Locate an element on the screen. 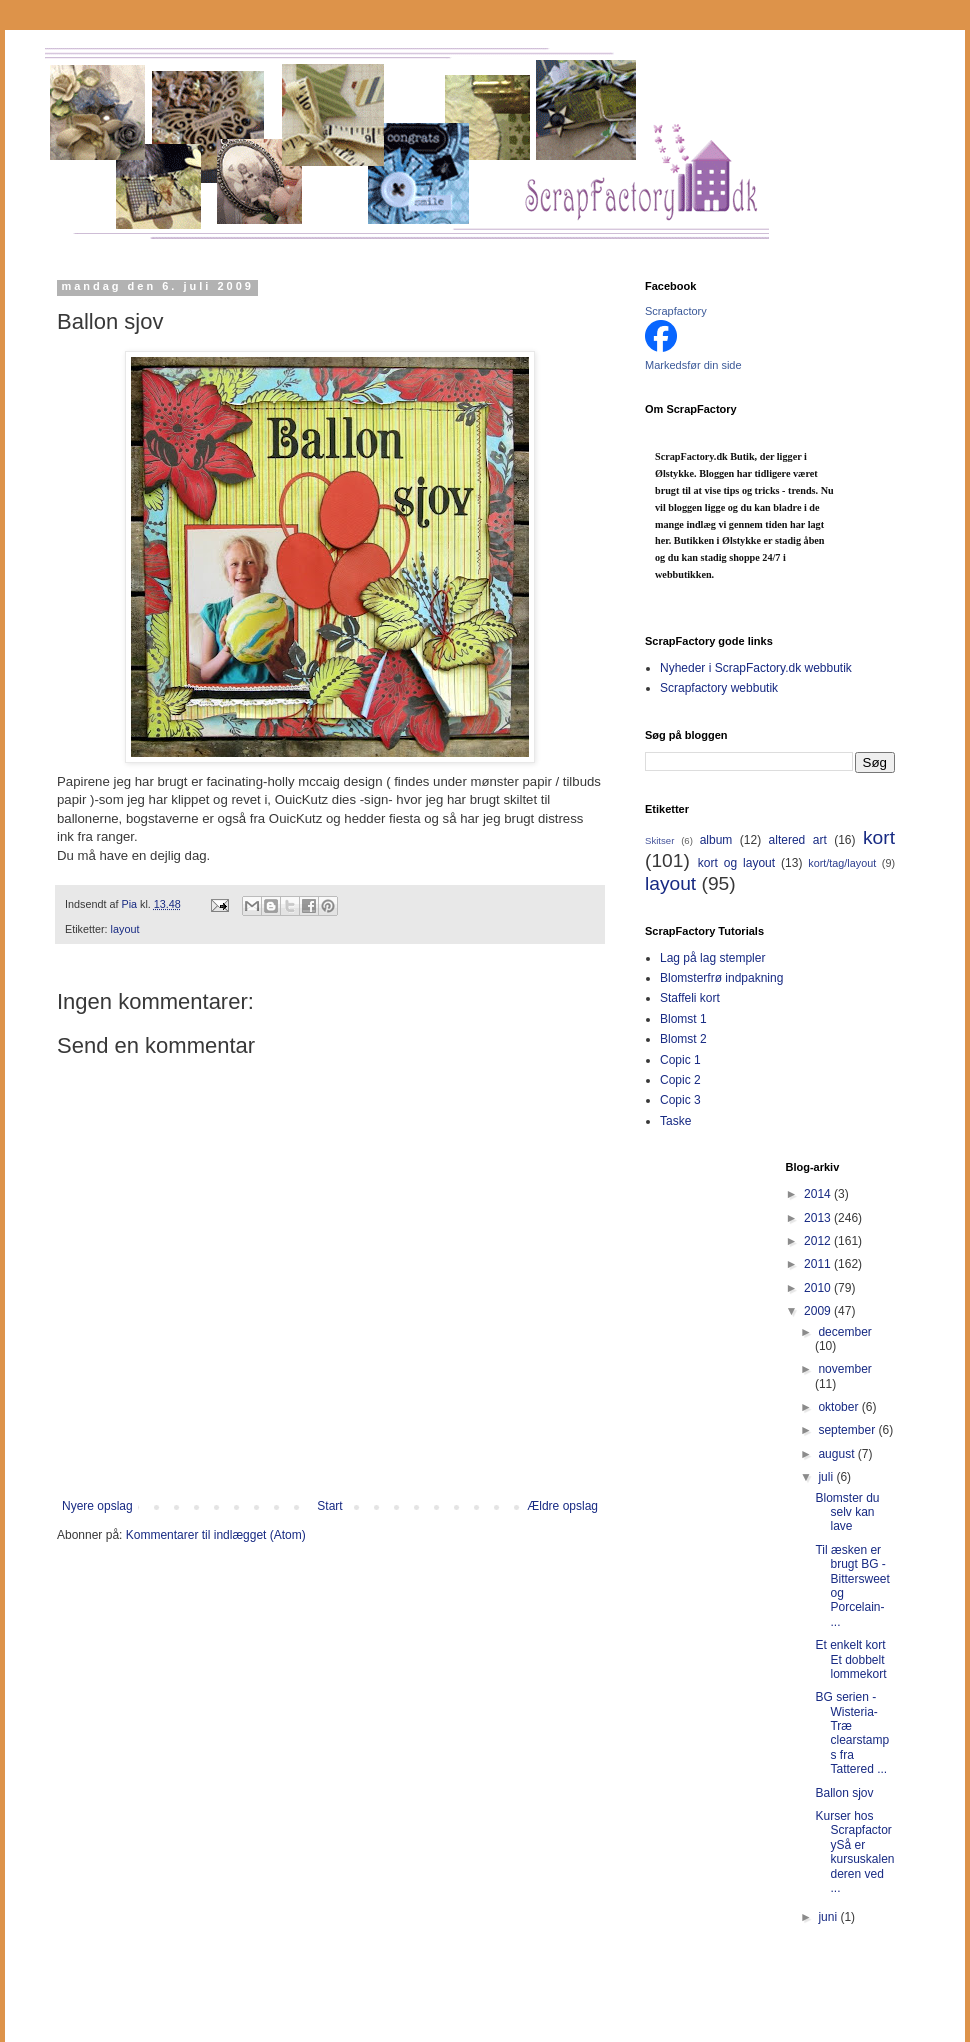 This screenshot has height=2042, width=970. kort/tag/layout is located at coordinates (842, 863).